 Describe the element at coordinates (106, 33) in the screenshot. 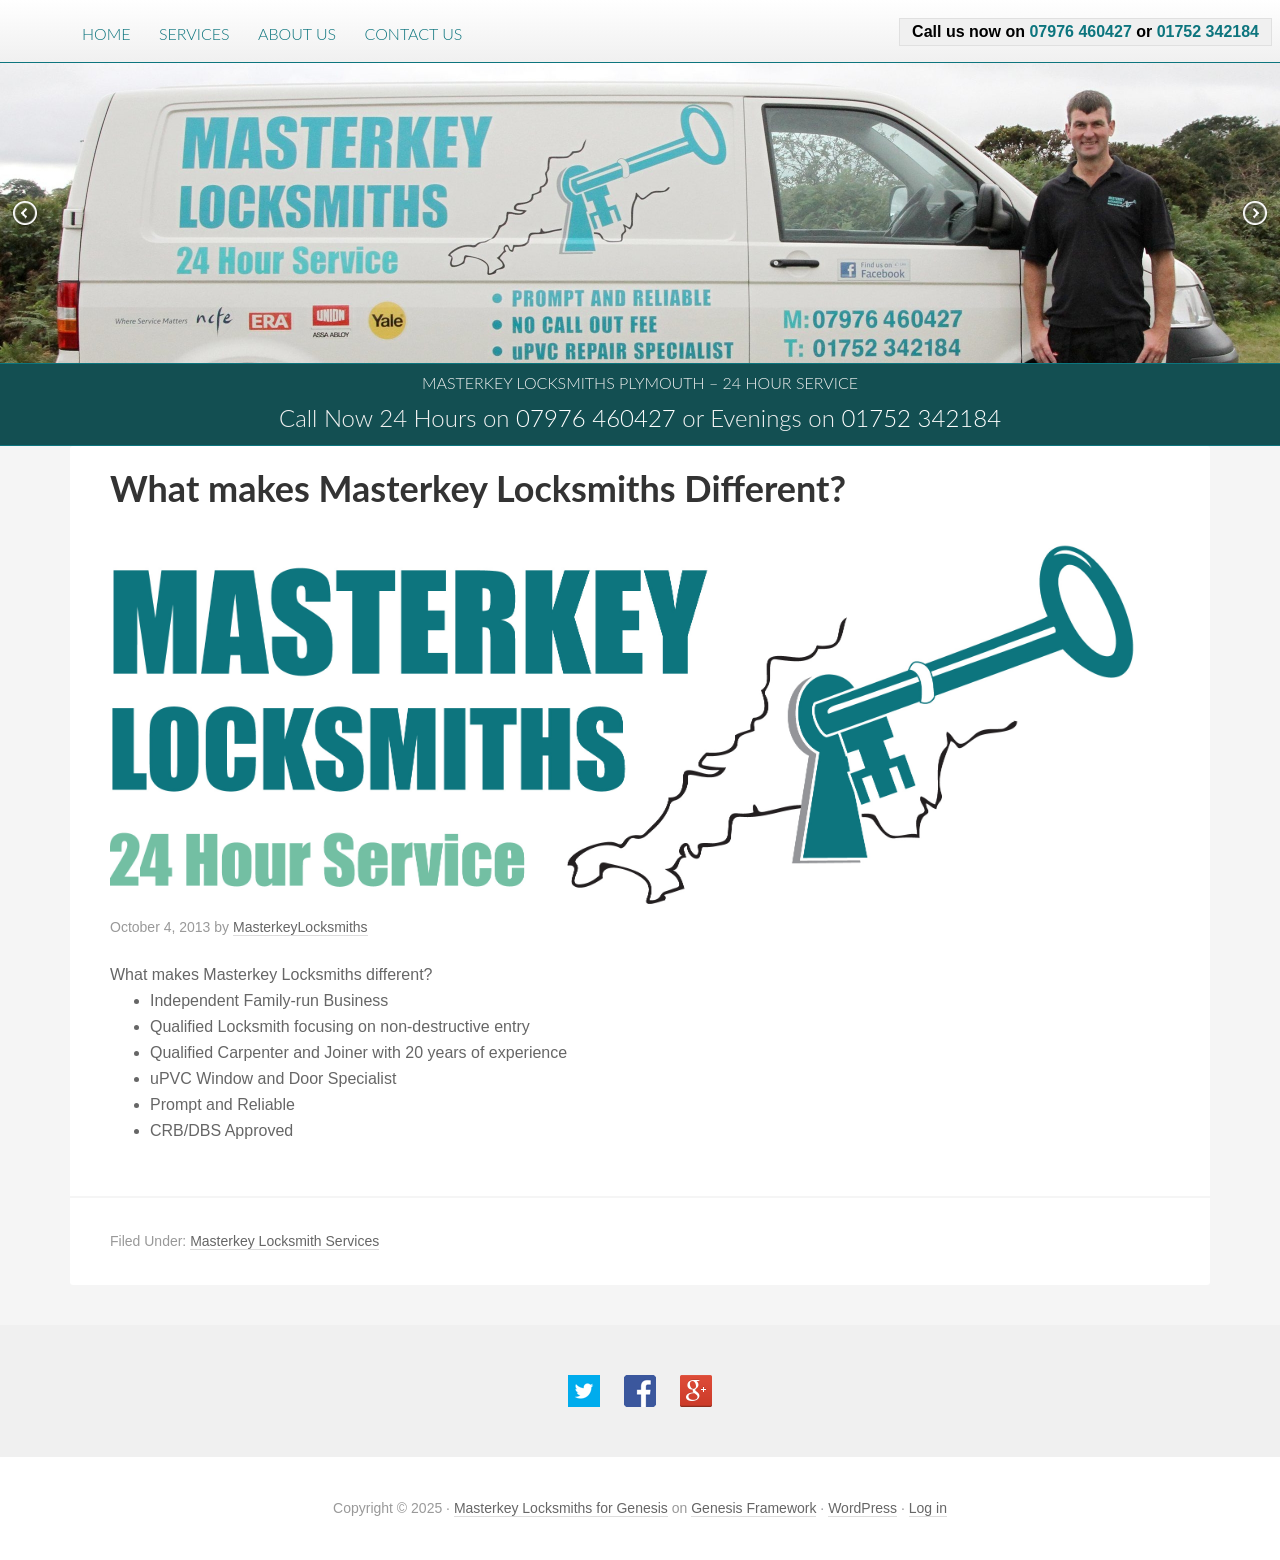

I see `Home` at that location.